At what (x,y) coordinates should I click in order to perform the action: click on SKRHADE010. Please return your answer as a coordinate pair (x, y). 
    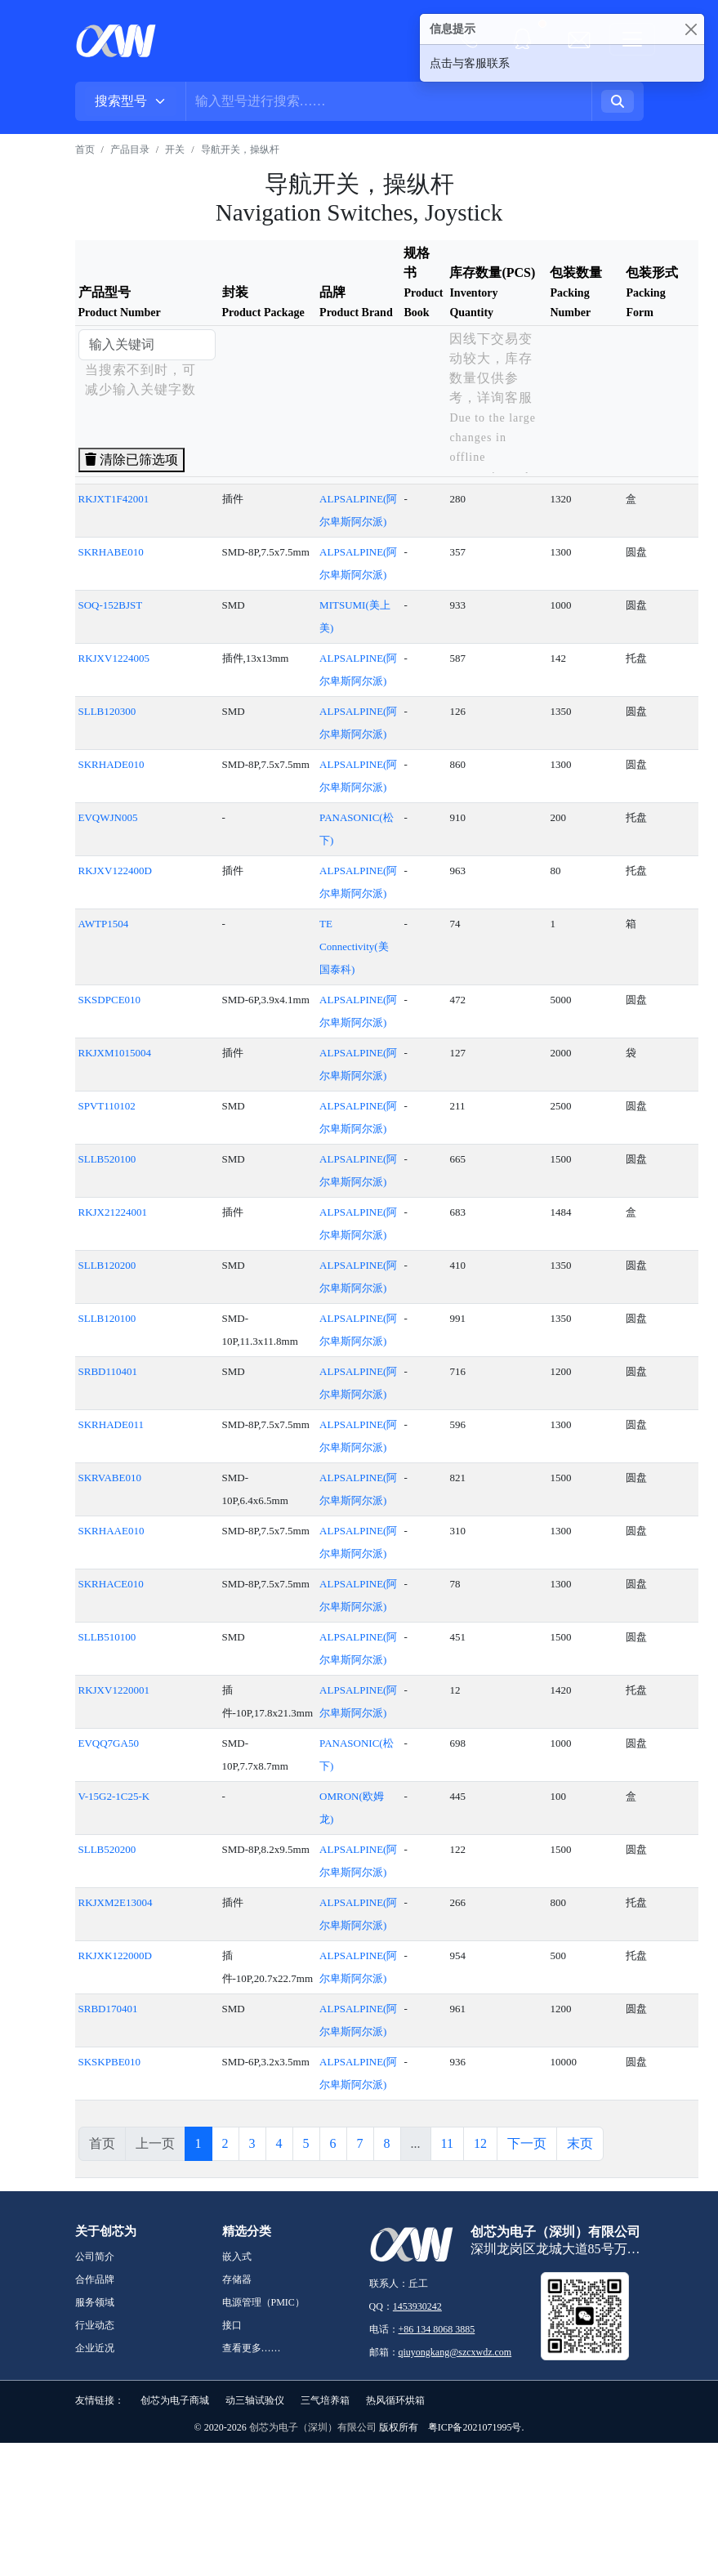
    Looking at the image, I should click on (111, 764).